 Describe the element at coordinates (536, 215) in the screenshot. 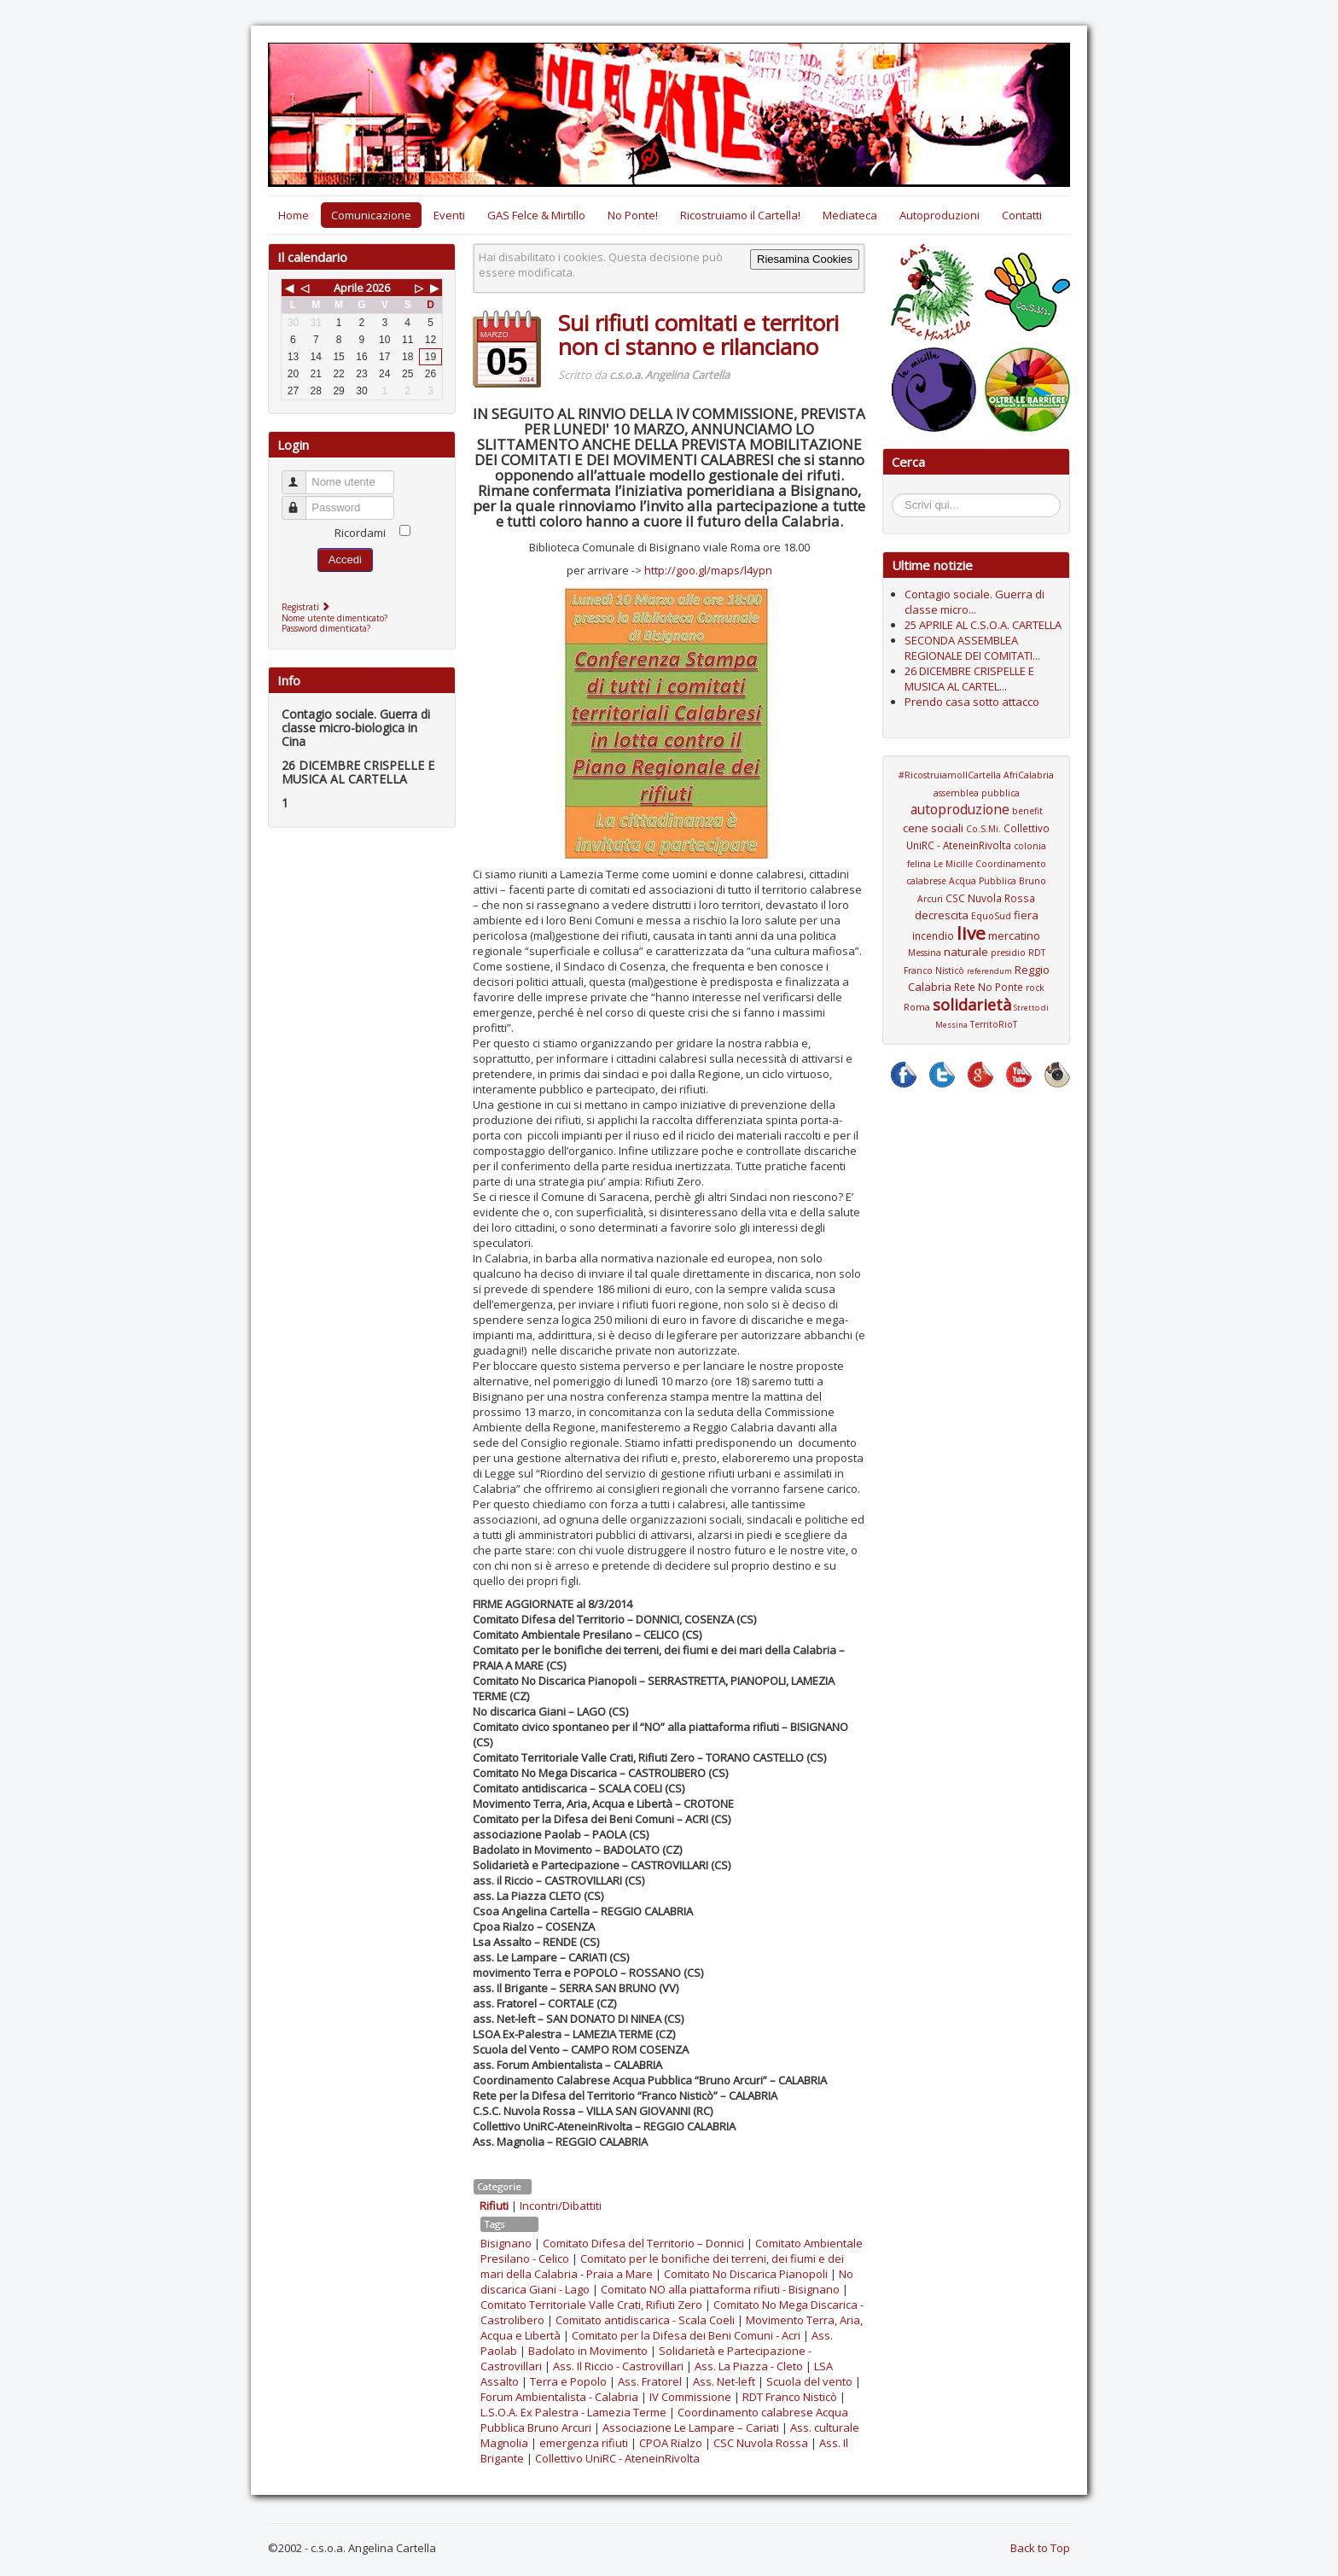

I see `GAS Felce & Mirtillo` at that location.